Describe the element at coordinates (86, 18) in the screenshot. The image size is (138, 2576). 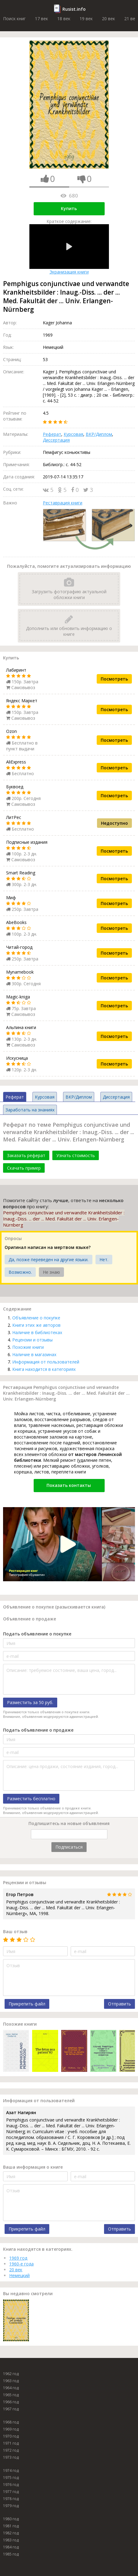
I see `19 век` at that location.